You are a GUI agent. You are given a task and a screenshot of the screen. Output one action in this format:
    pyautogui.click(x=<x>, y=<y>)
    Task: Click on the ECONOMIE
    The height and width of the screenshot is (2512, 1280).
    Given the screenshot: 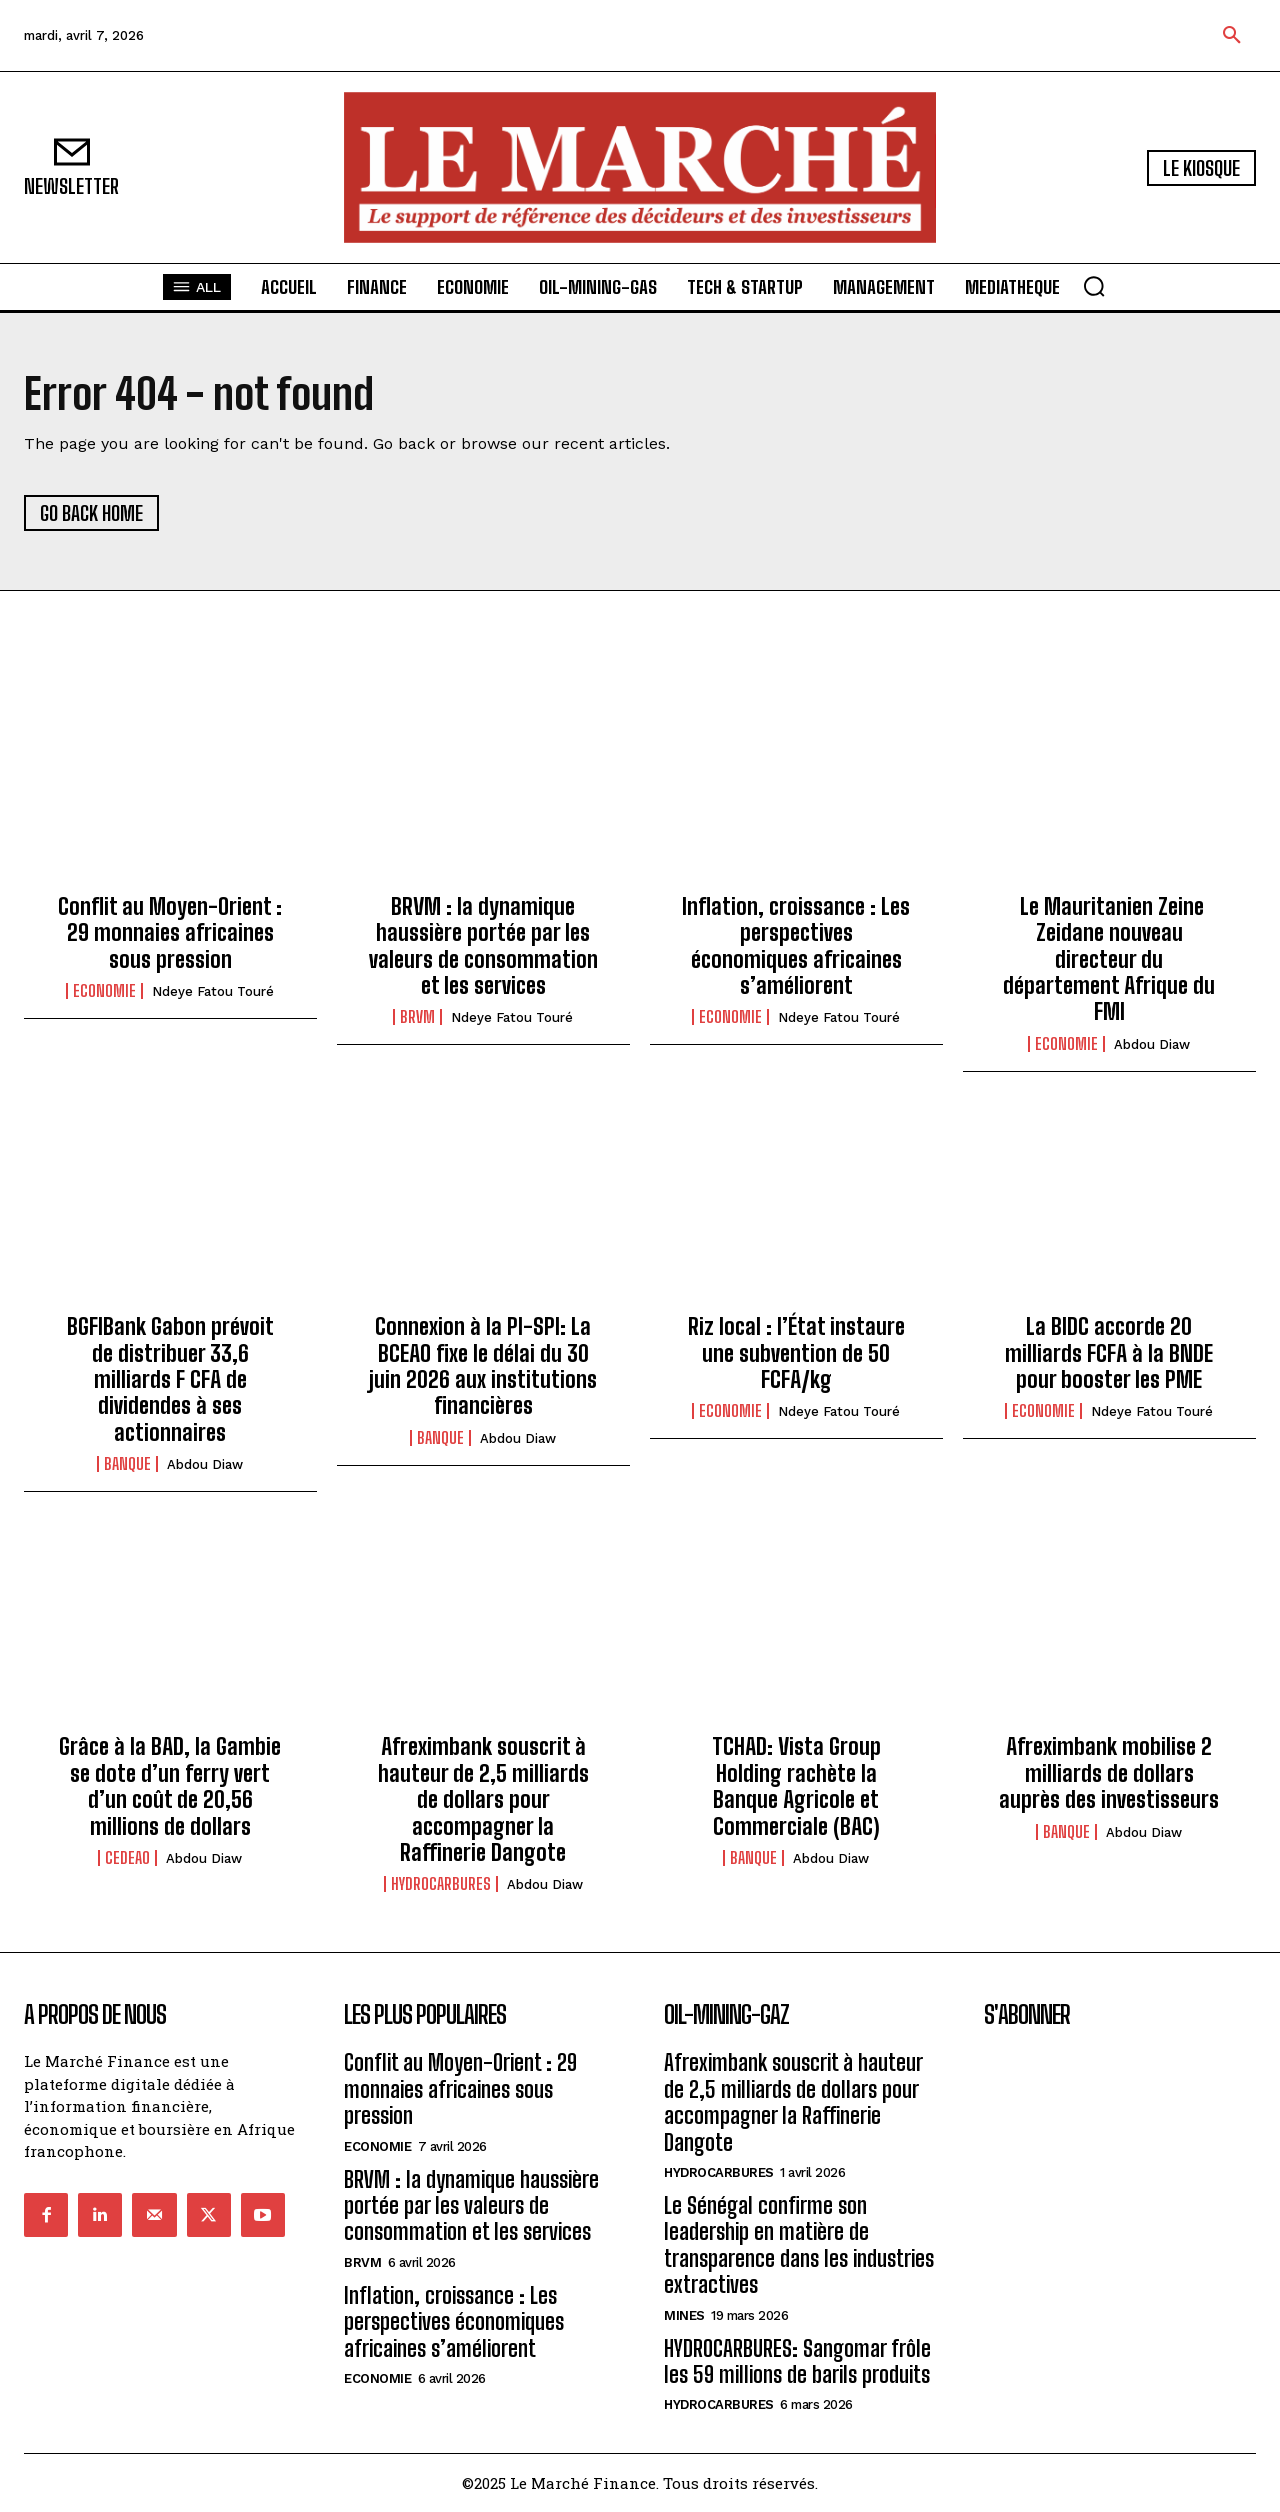 What is the action you would take?
    pyautogui.click(x=104, y=991)
    